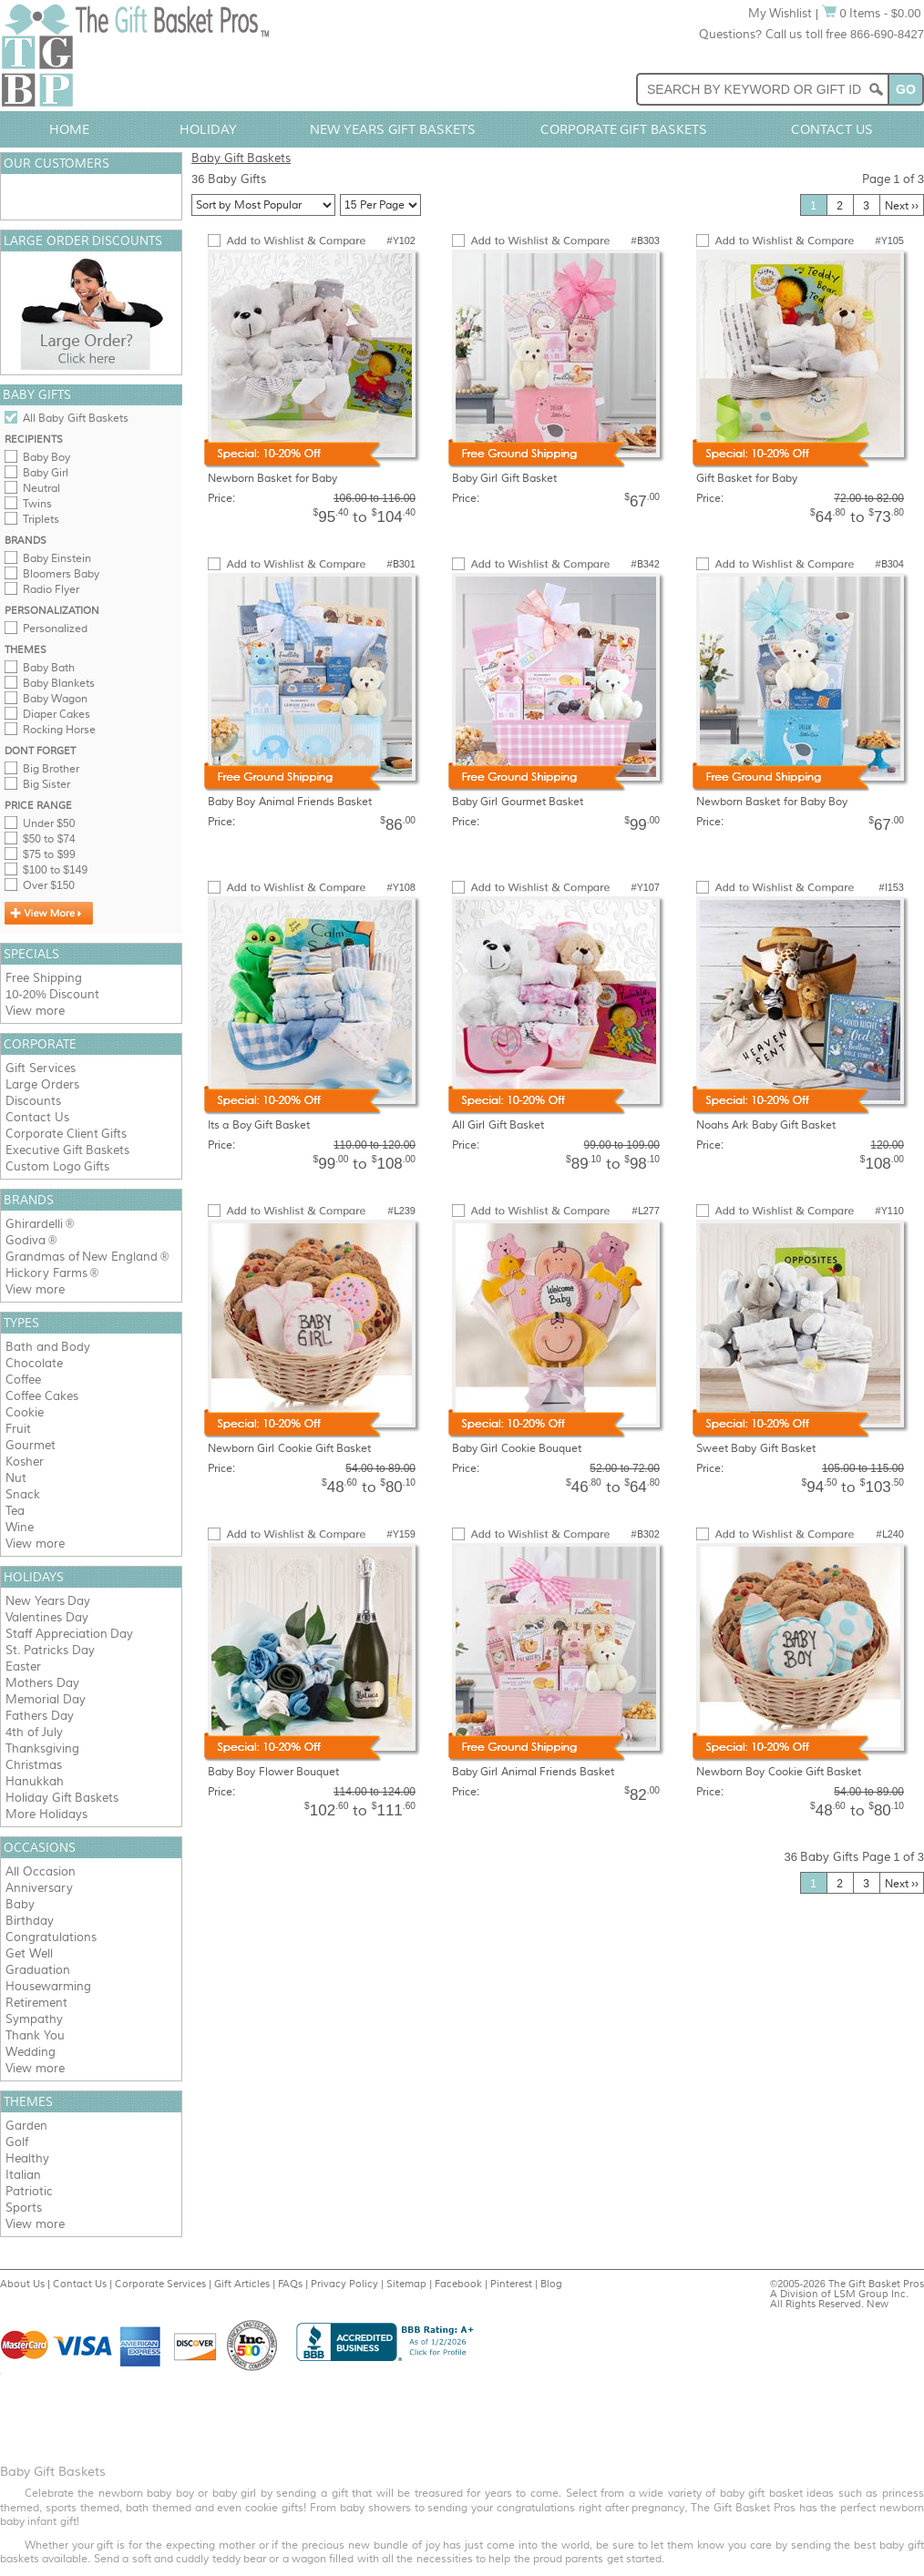 This screenshot has height=2576, width=924. Describe the element at coordinates (756, 1448) in the screenshot. I see `Sweet Baby Gift Basket` at that location.